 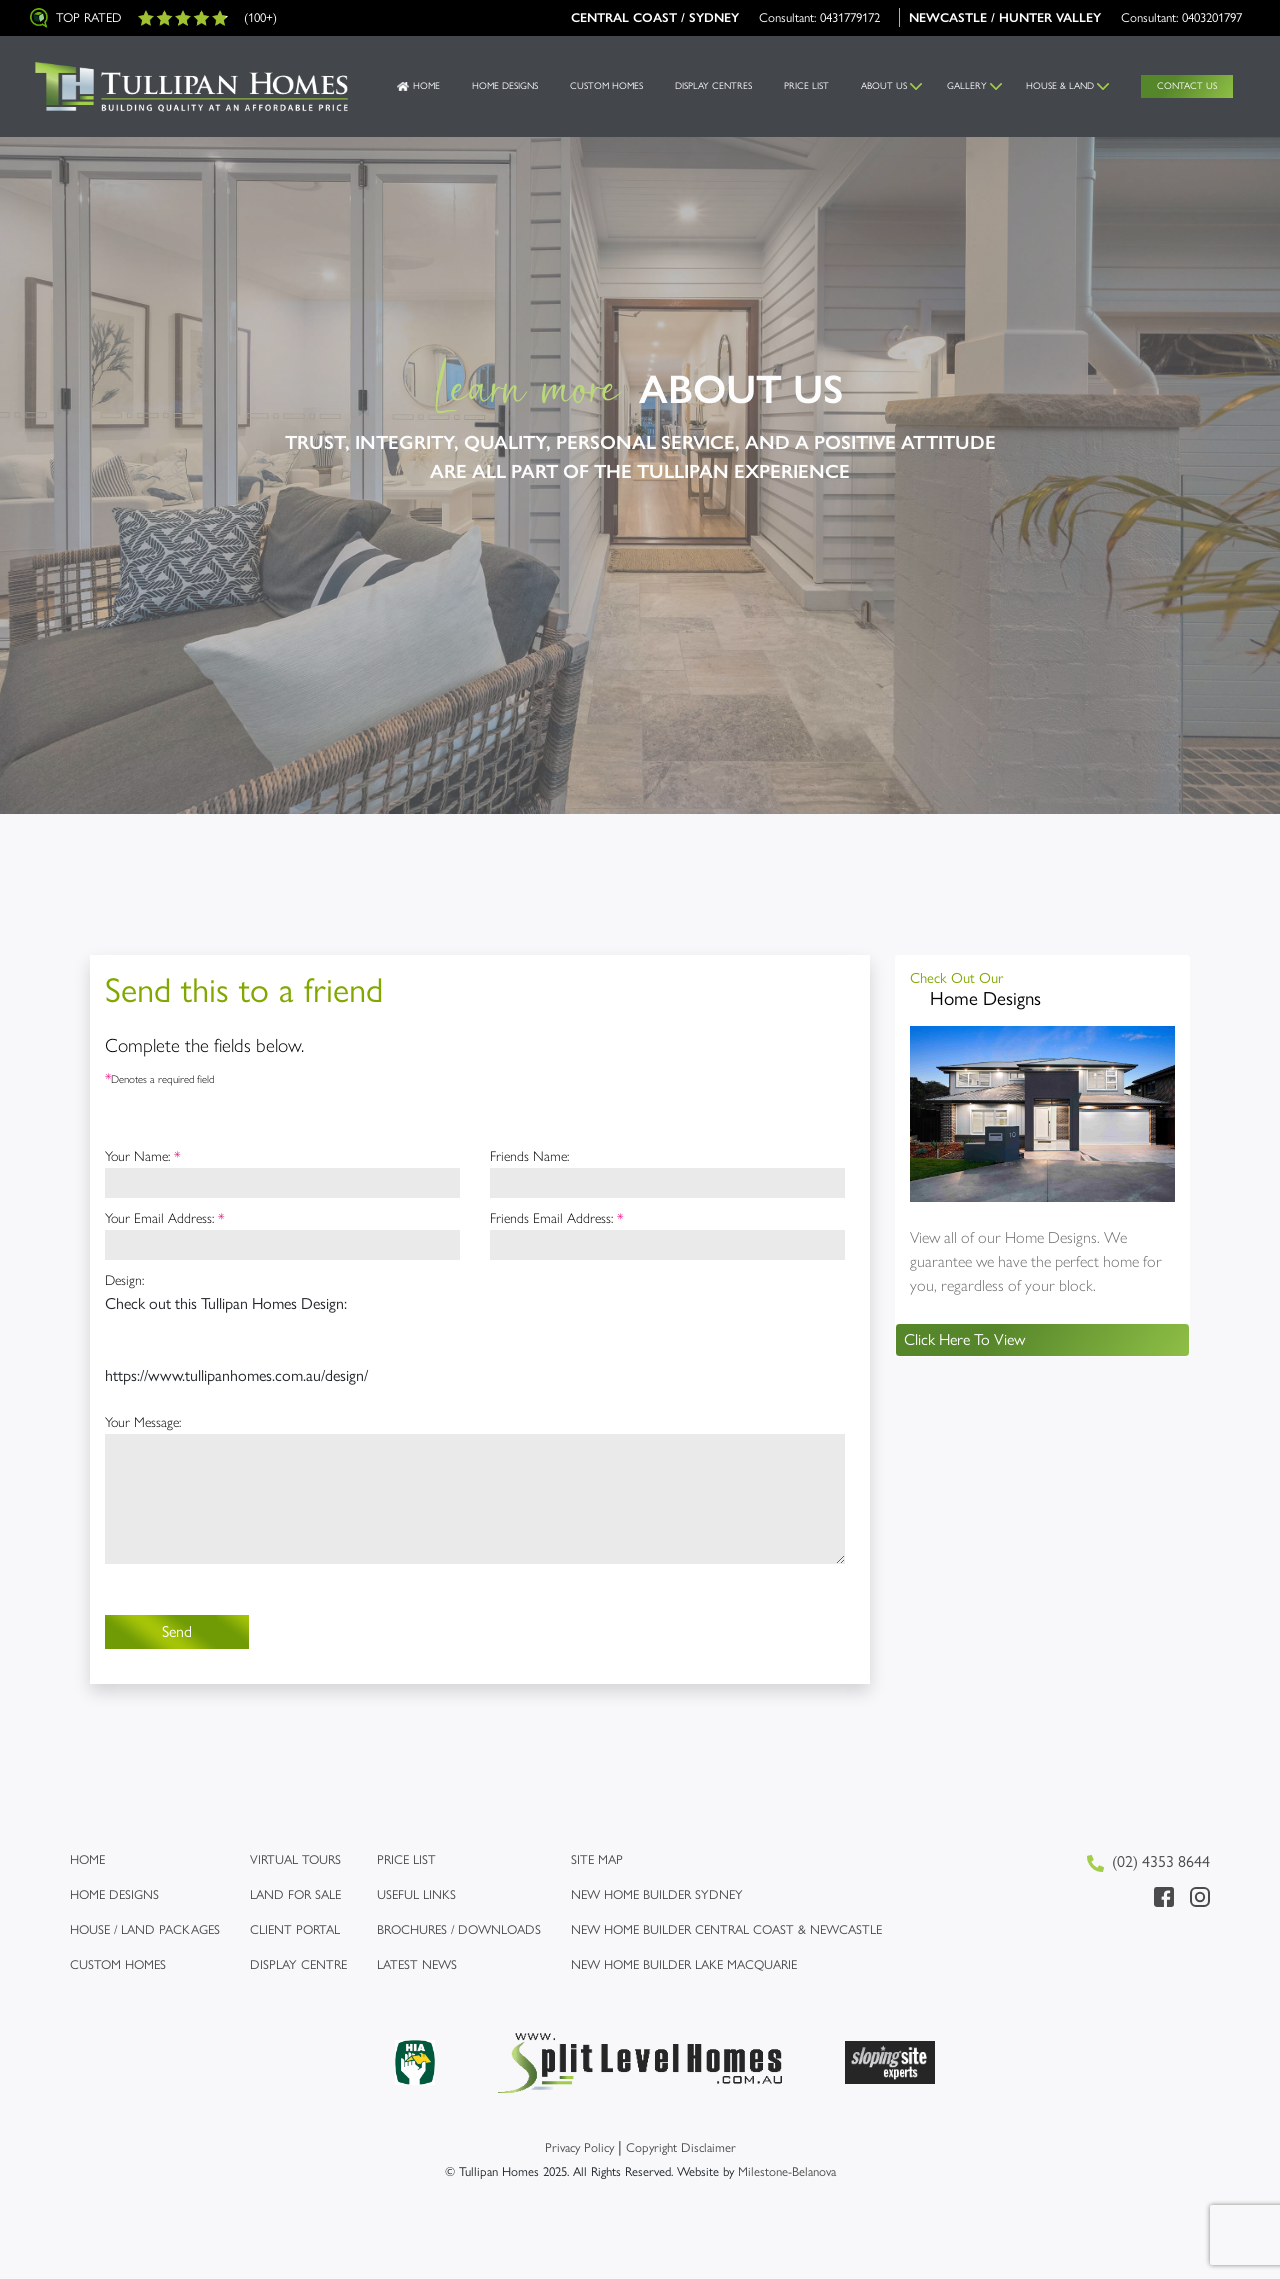 What do you see at coordinates (295, 1929) in the screenshot?
I see `Client Portal` at bounding box center [295, 1929].